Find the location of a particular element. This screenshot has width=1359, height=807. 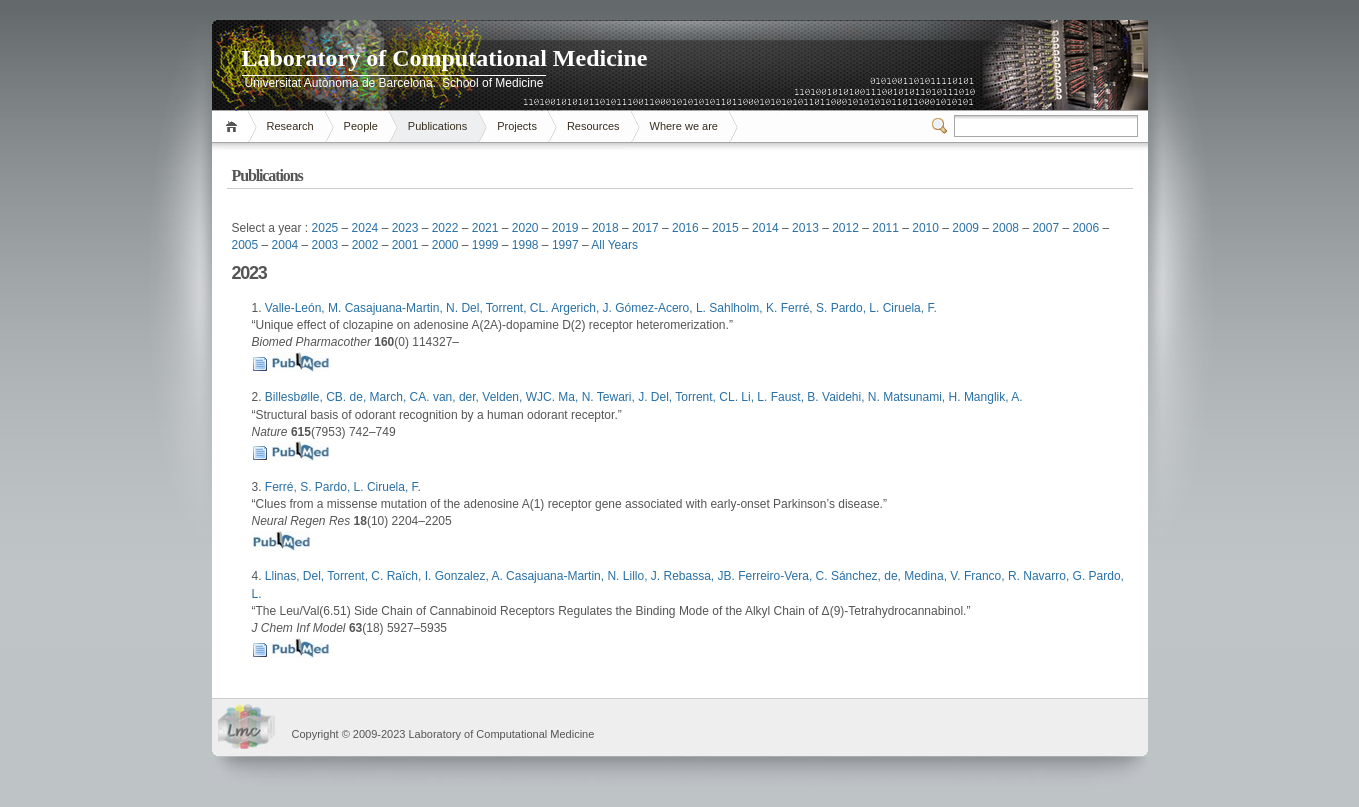

2010 is located at coordinates (925, 228).